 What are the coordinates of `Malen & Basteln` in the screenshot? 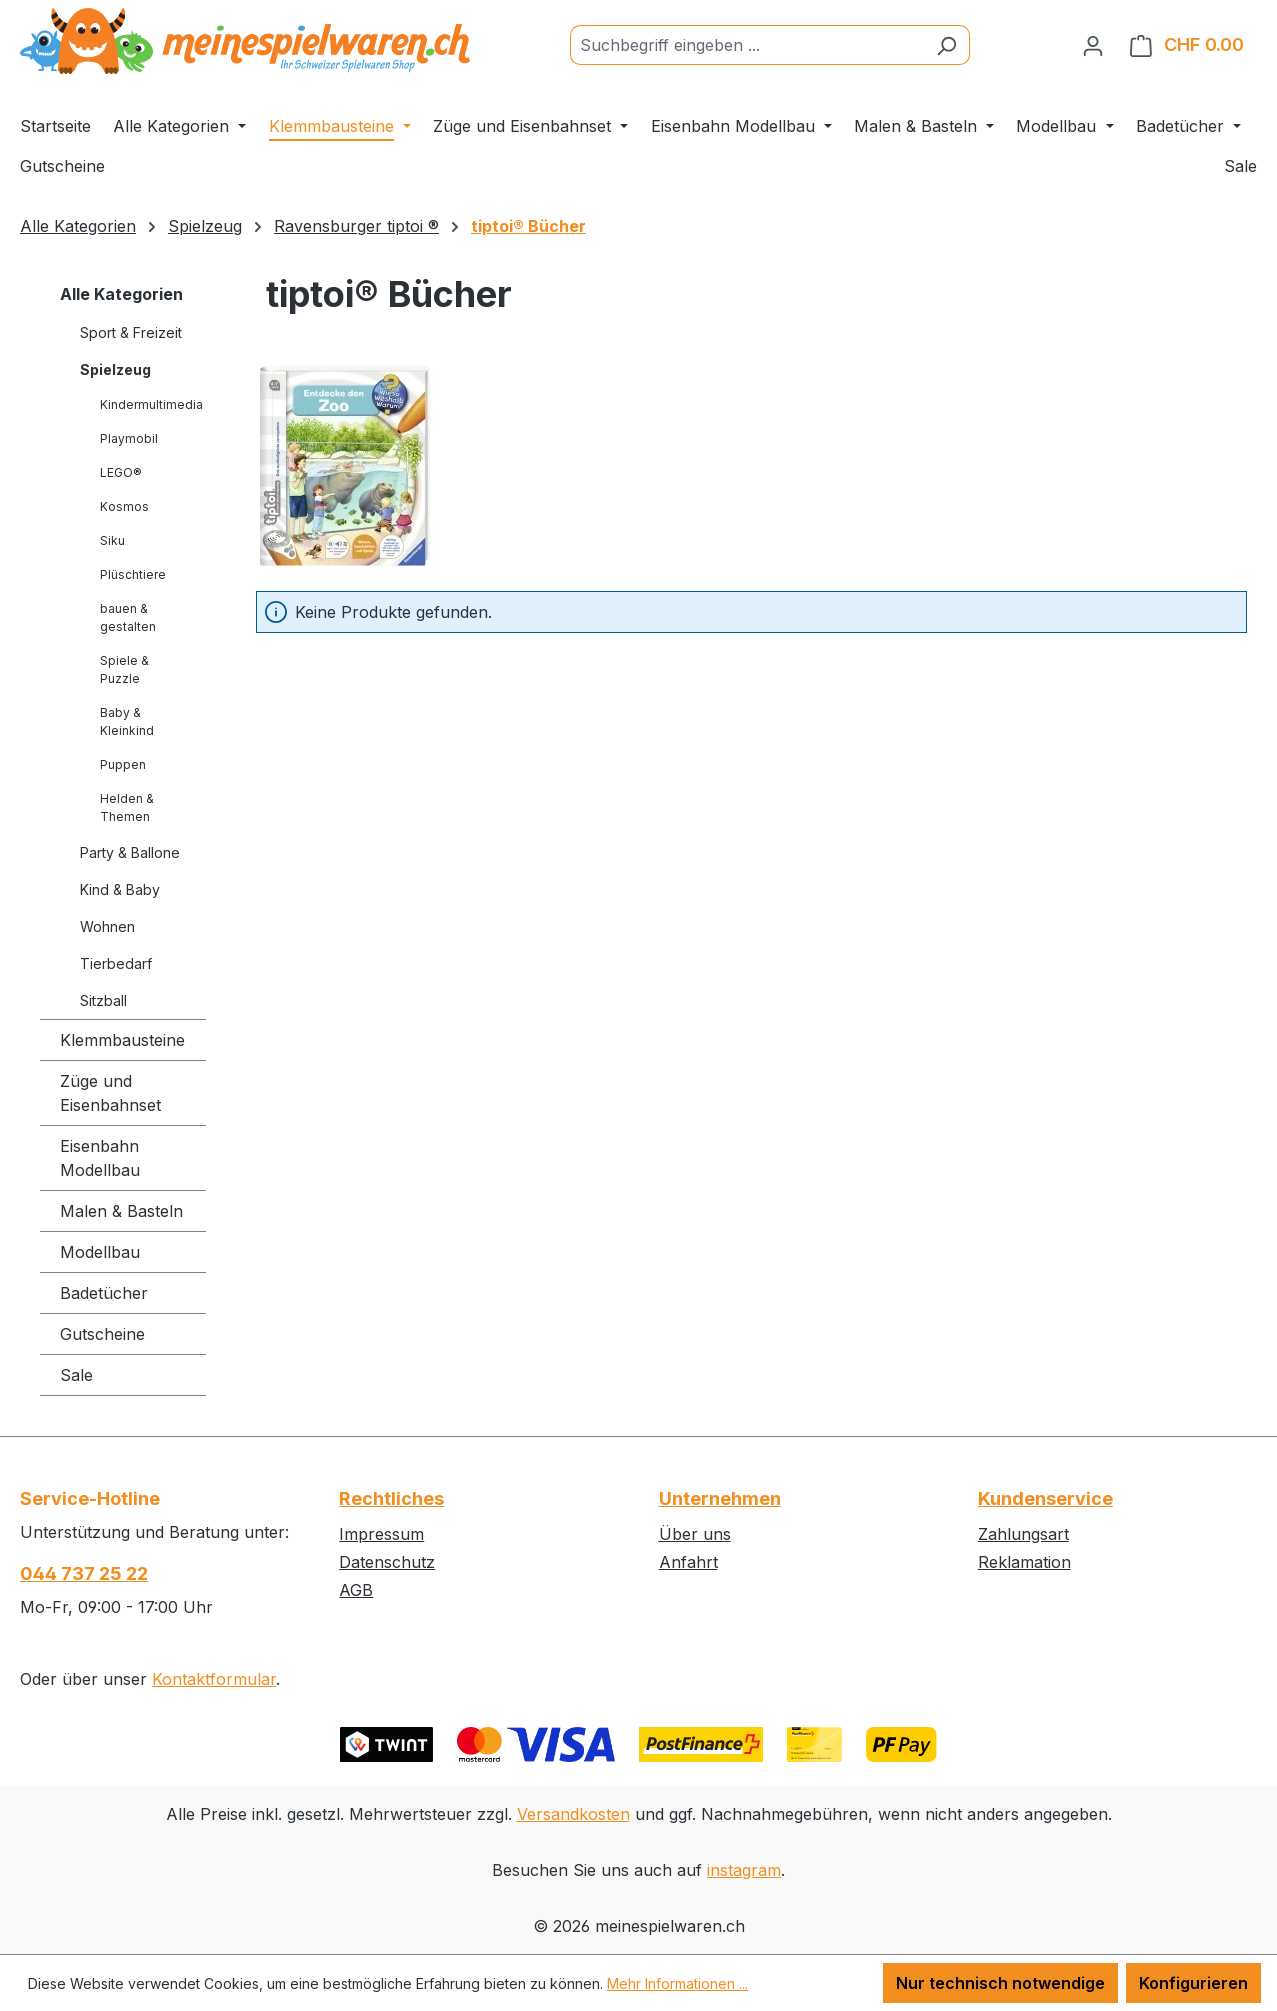 It's located at (121, 1211).